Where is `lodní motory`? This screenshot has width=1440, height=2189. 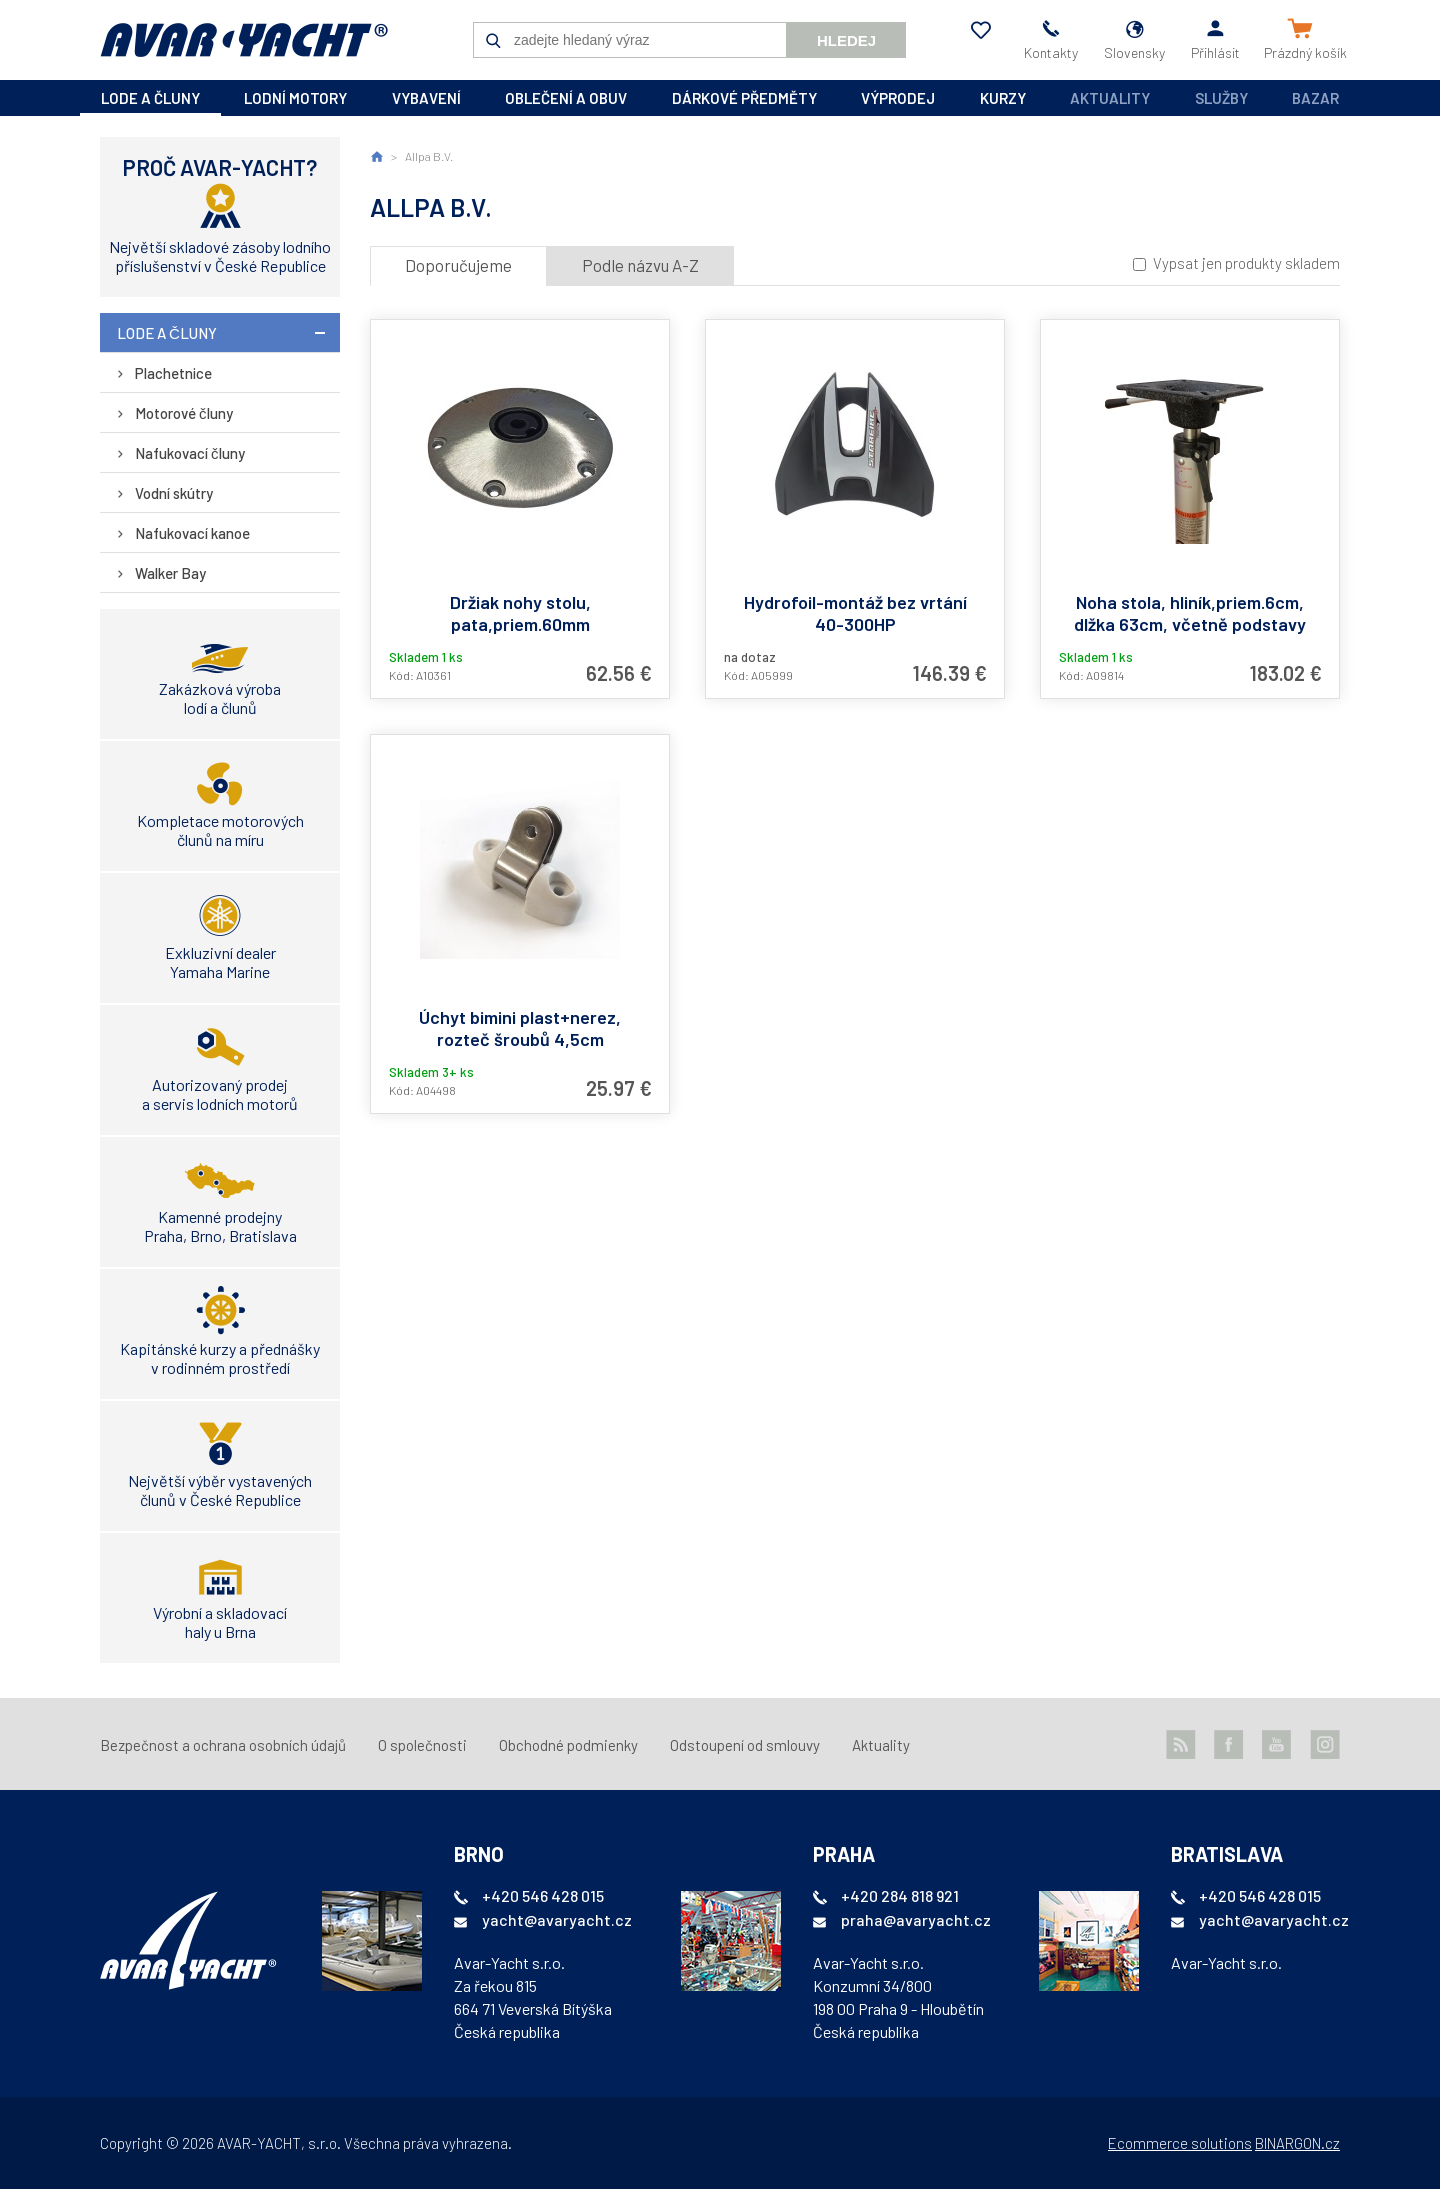
lodní motory is located at coordinates (295, 98).